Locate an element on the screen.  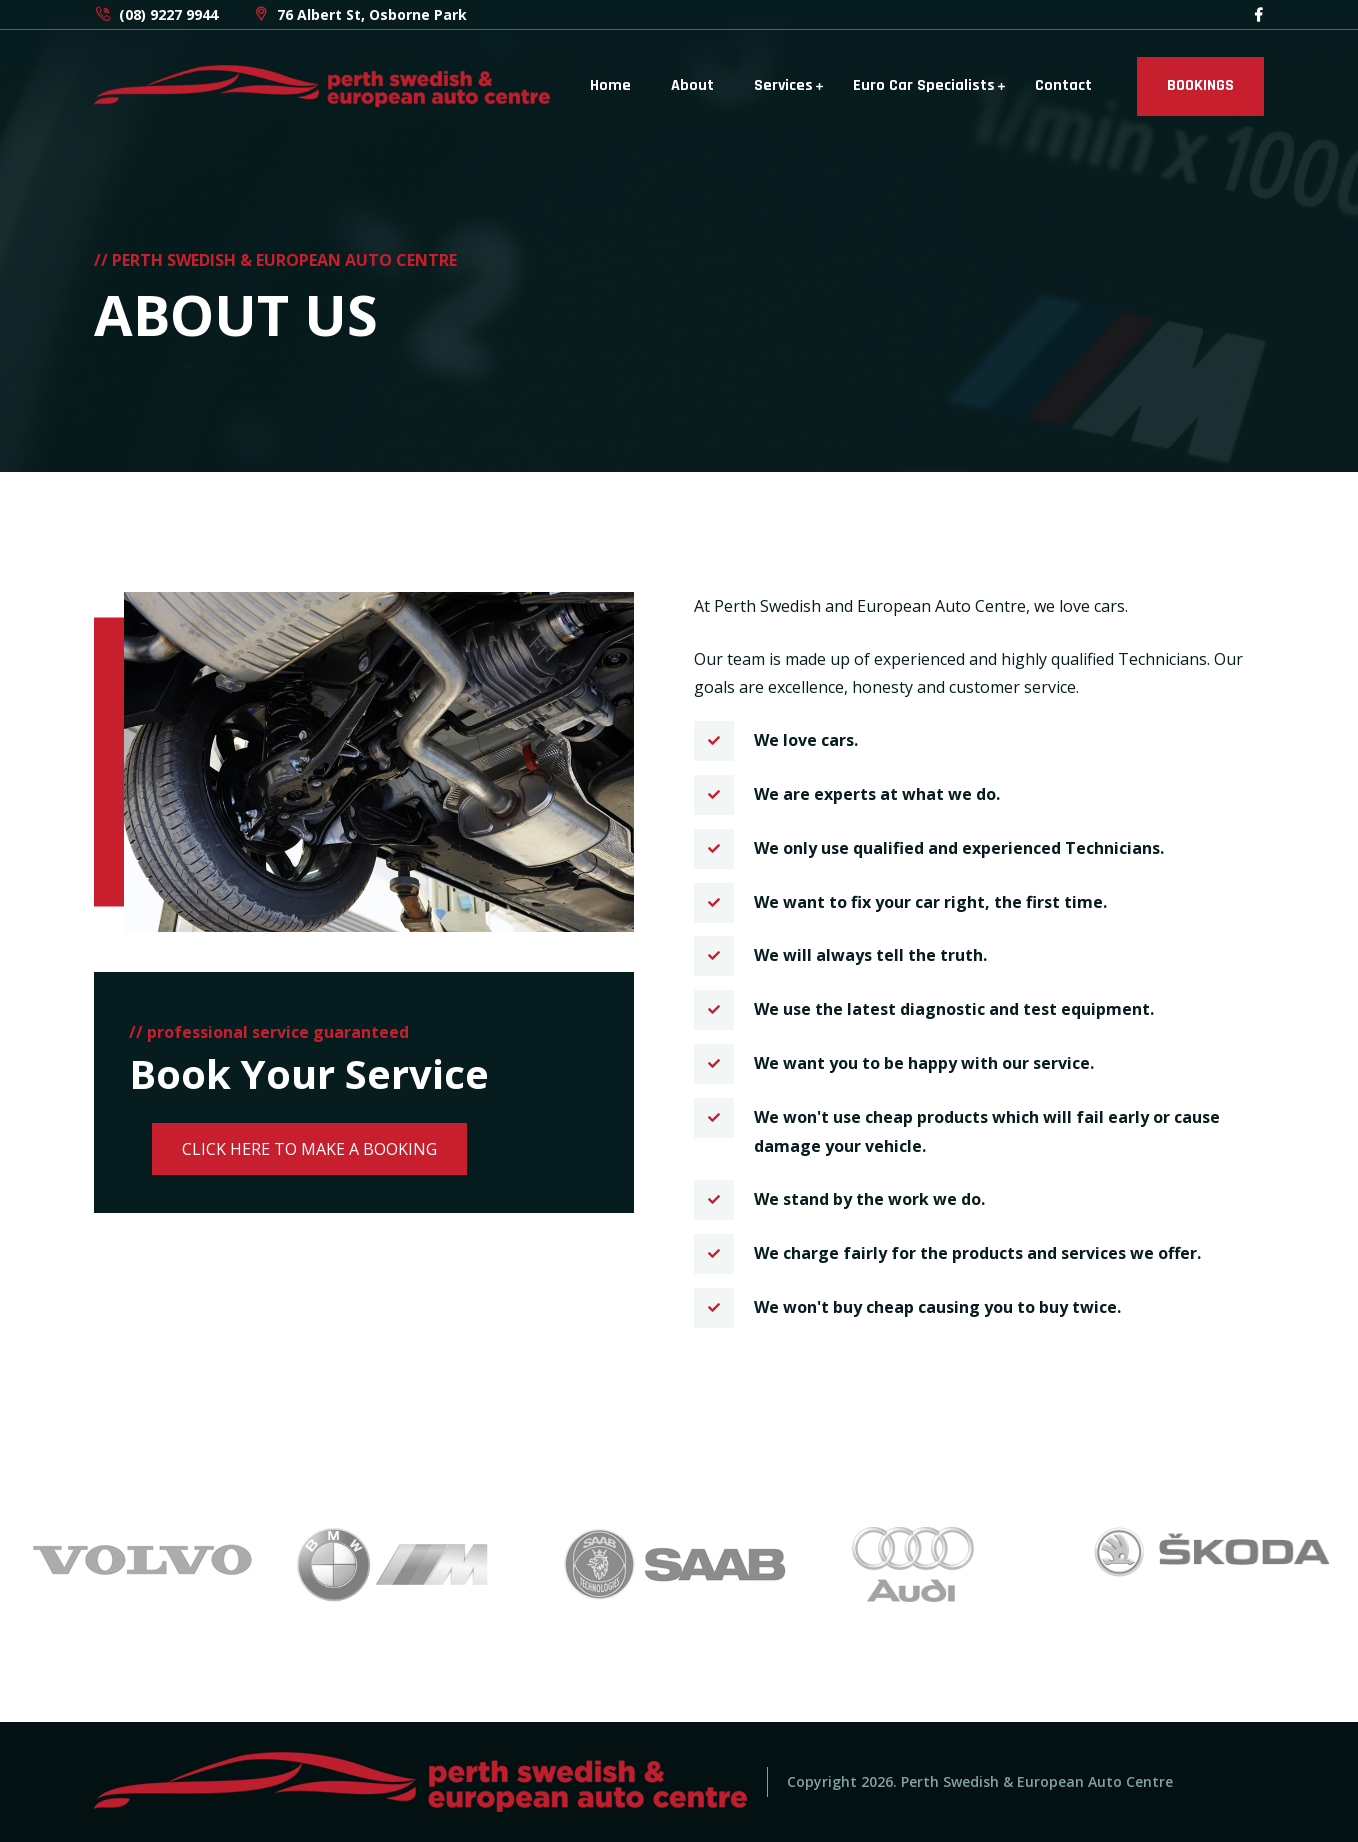
Euro Car Specialists is located at coordinates (924, 85).